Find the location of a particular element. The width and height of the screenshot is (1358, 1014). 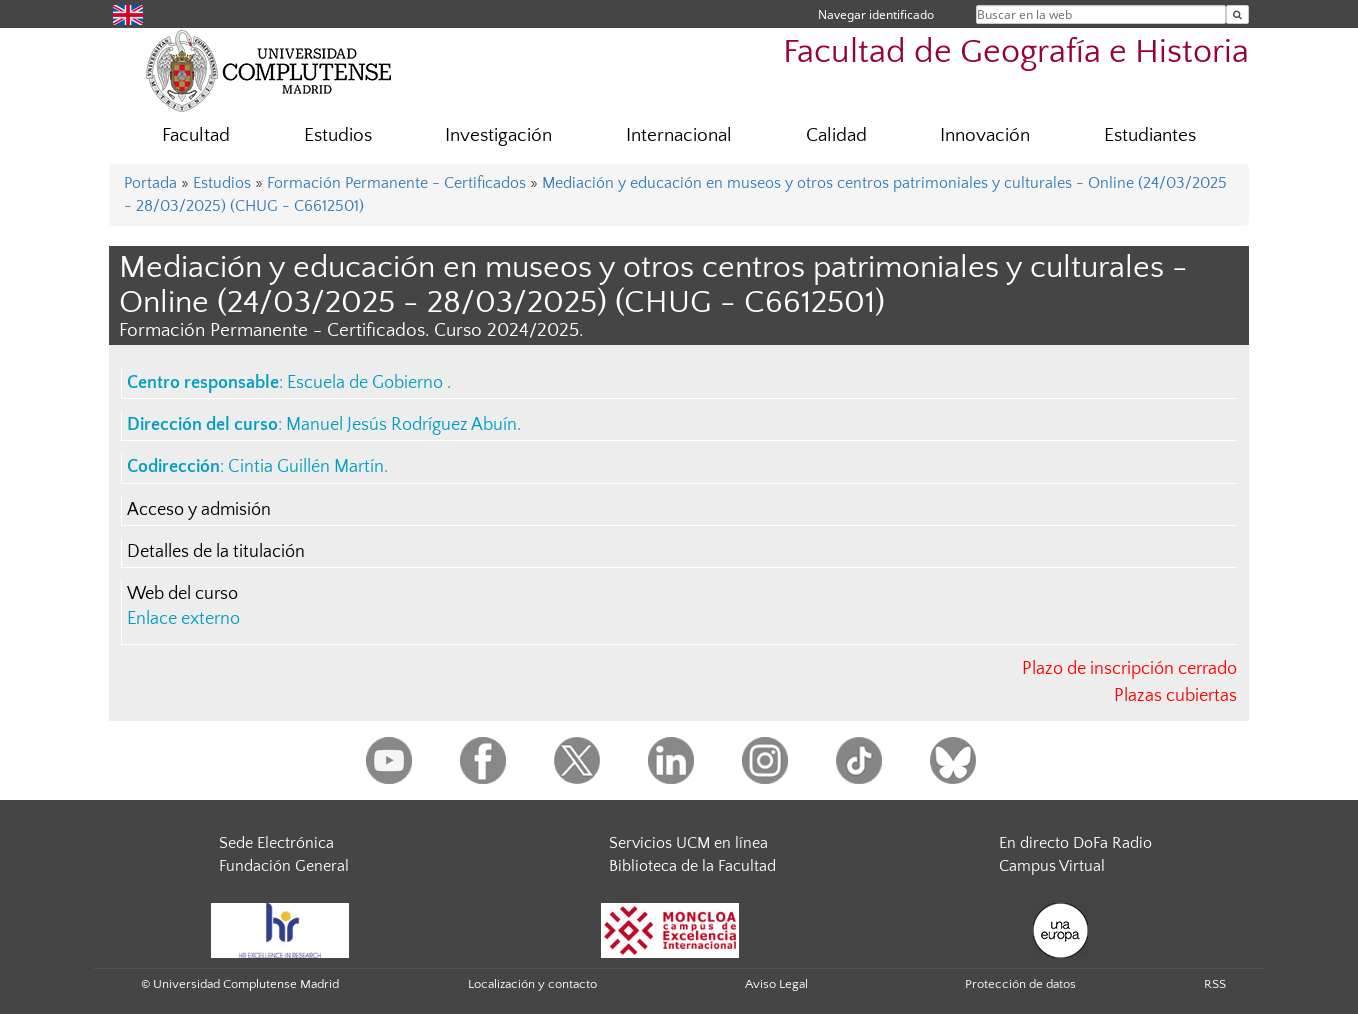

RSS is located at coordinates (1215, 984).